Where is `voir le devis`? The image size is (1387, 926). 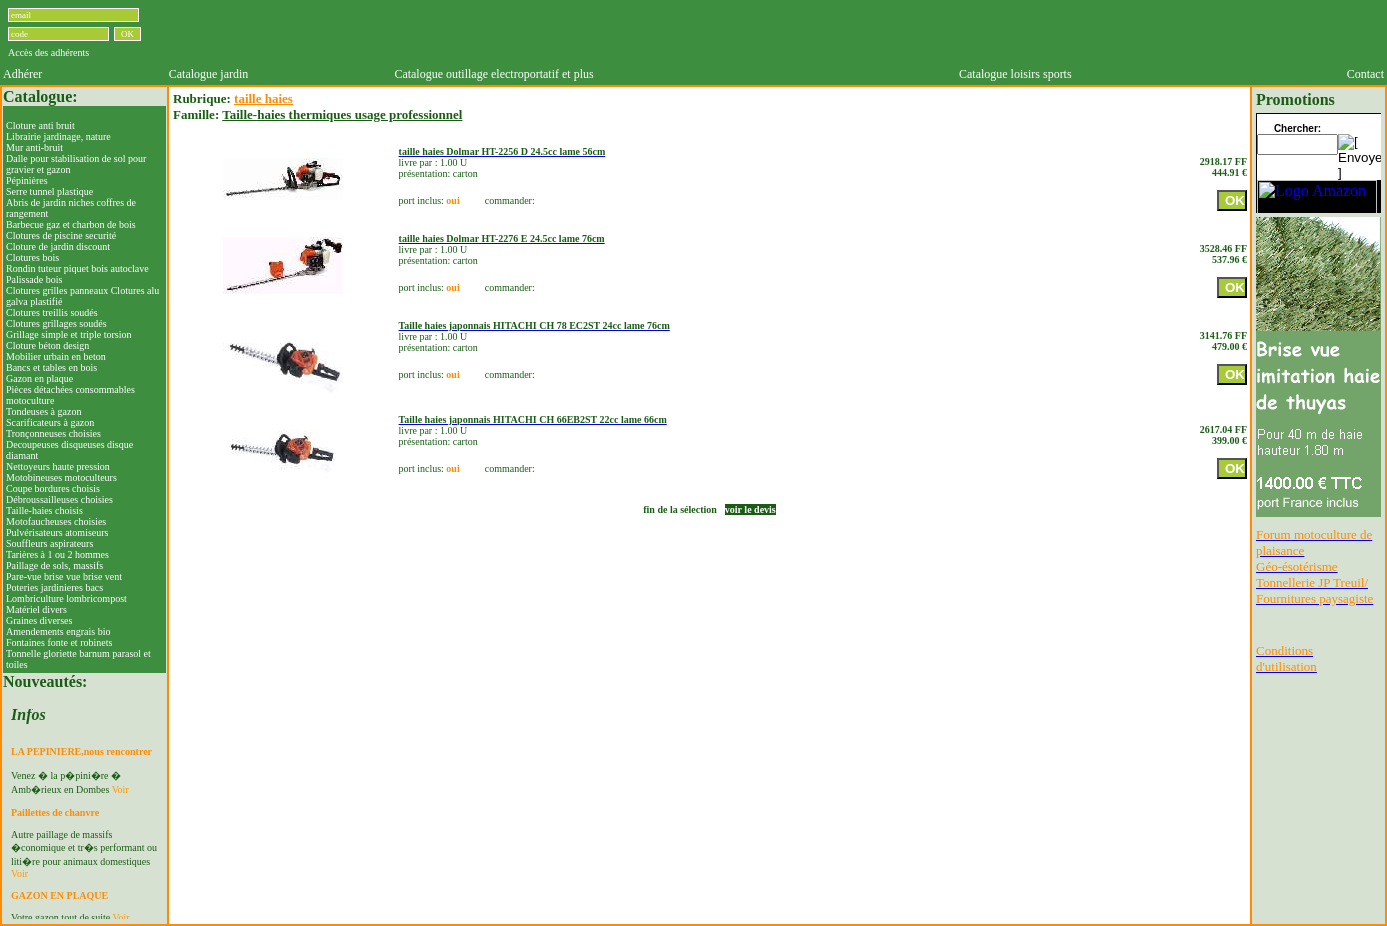 voir le devis is located at coordinates (750, 509).